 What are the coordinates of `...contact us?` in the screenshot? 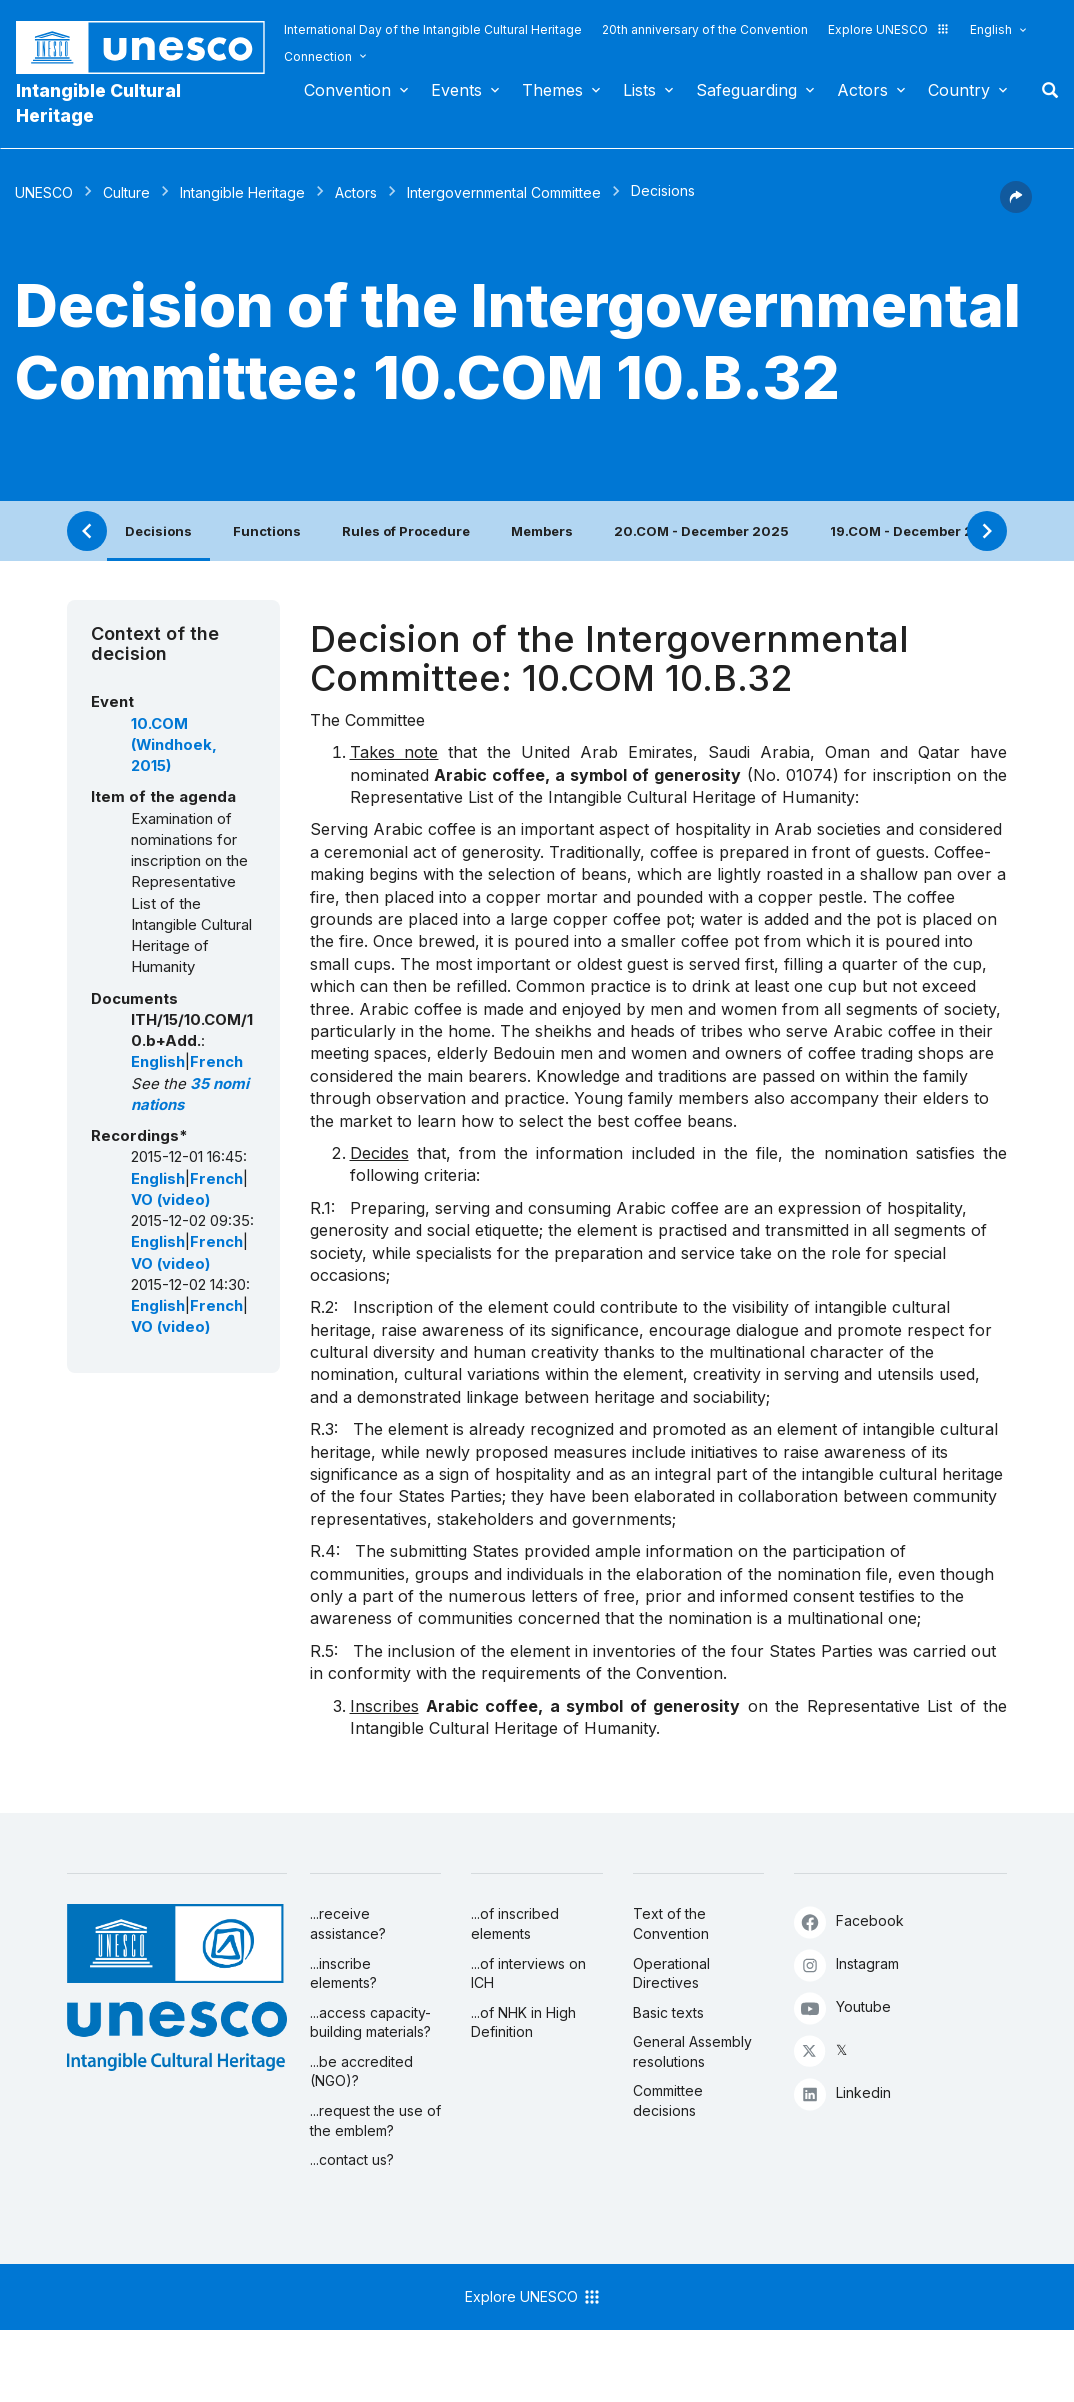 It's located at (352, 2159).